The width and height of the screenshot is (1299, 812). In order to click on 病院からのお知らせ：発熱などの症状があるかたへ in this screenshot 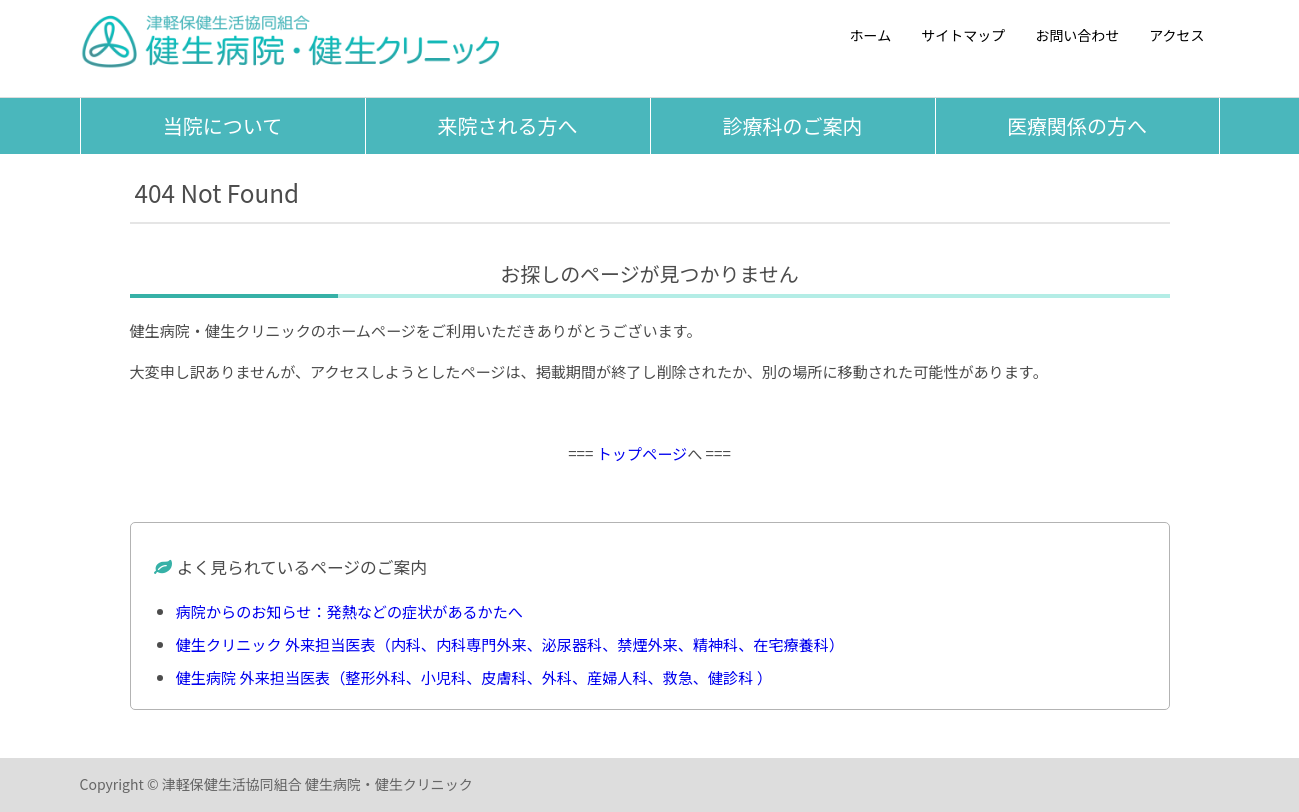, I will do `click(349, 611)`.